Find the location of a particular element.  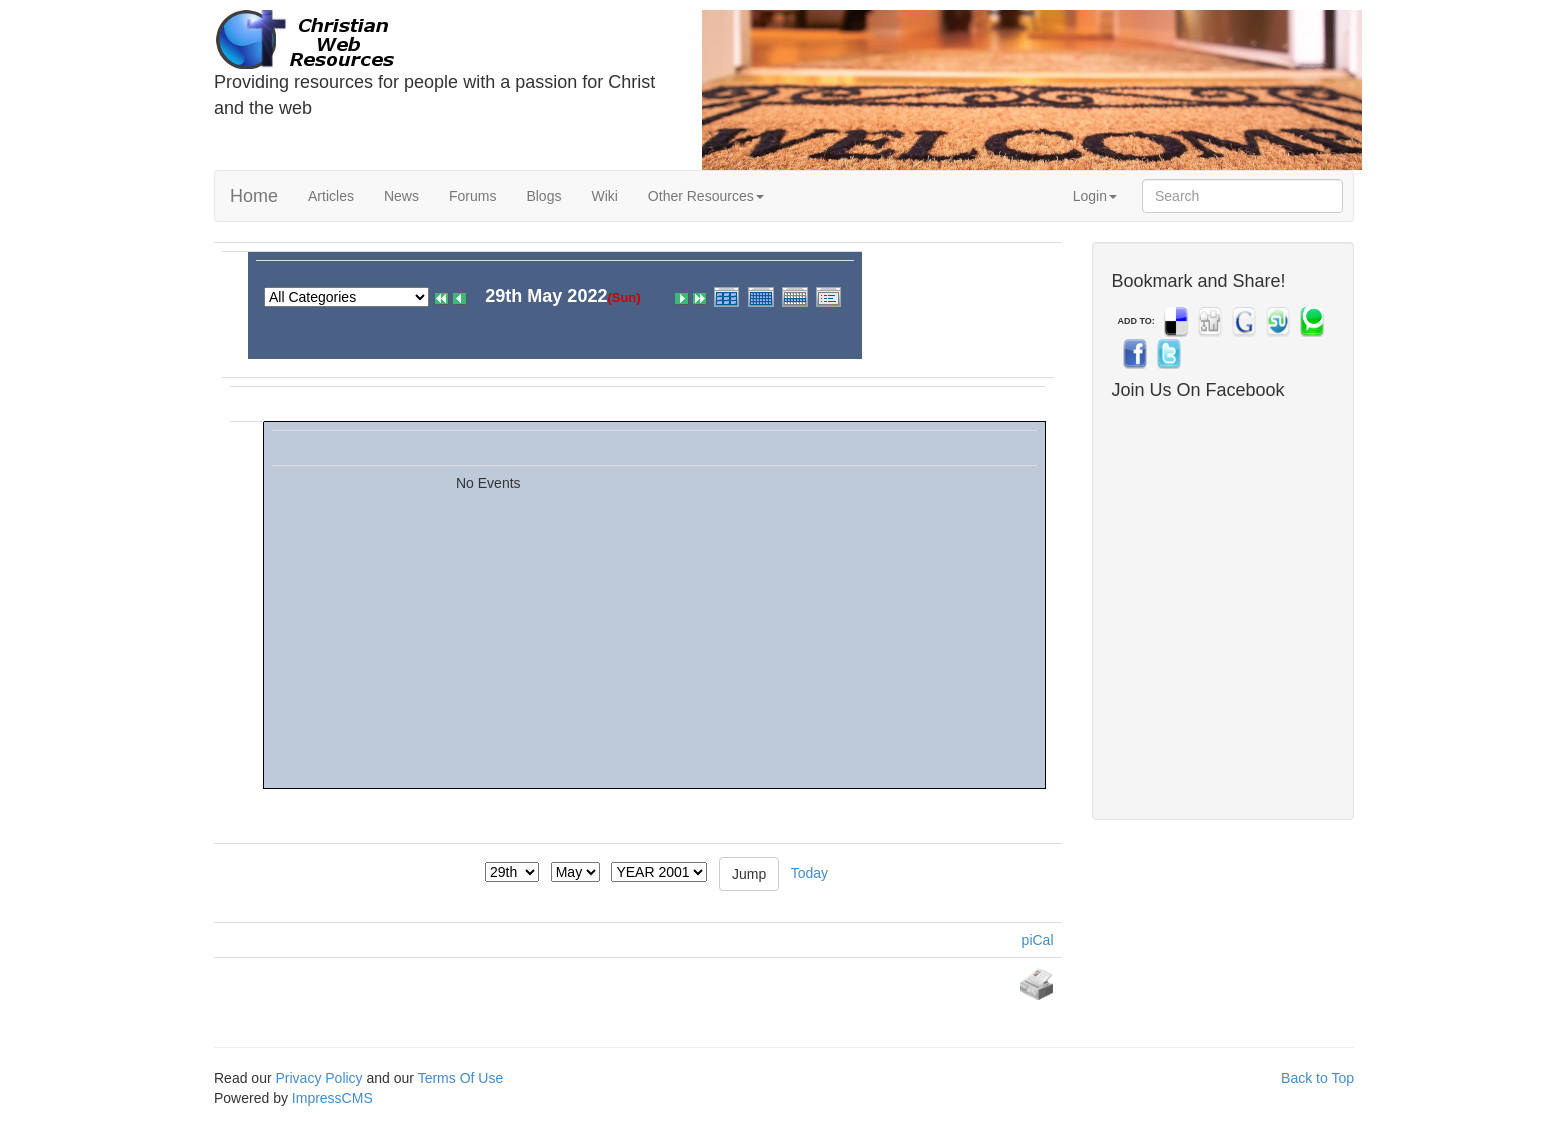

Wiki is located at coordinates (604, 196).